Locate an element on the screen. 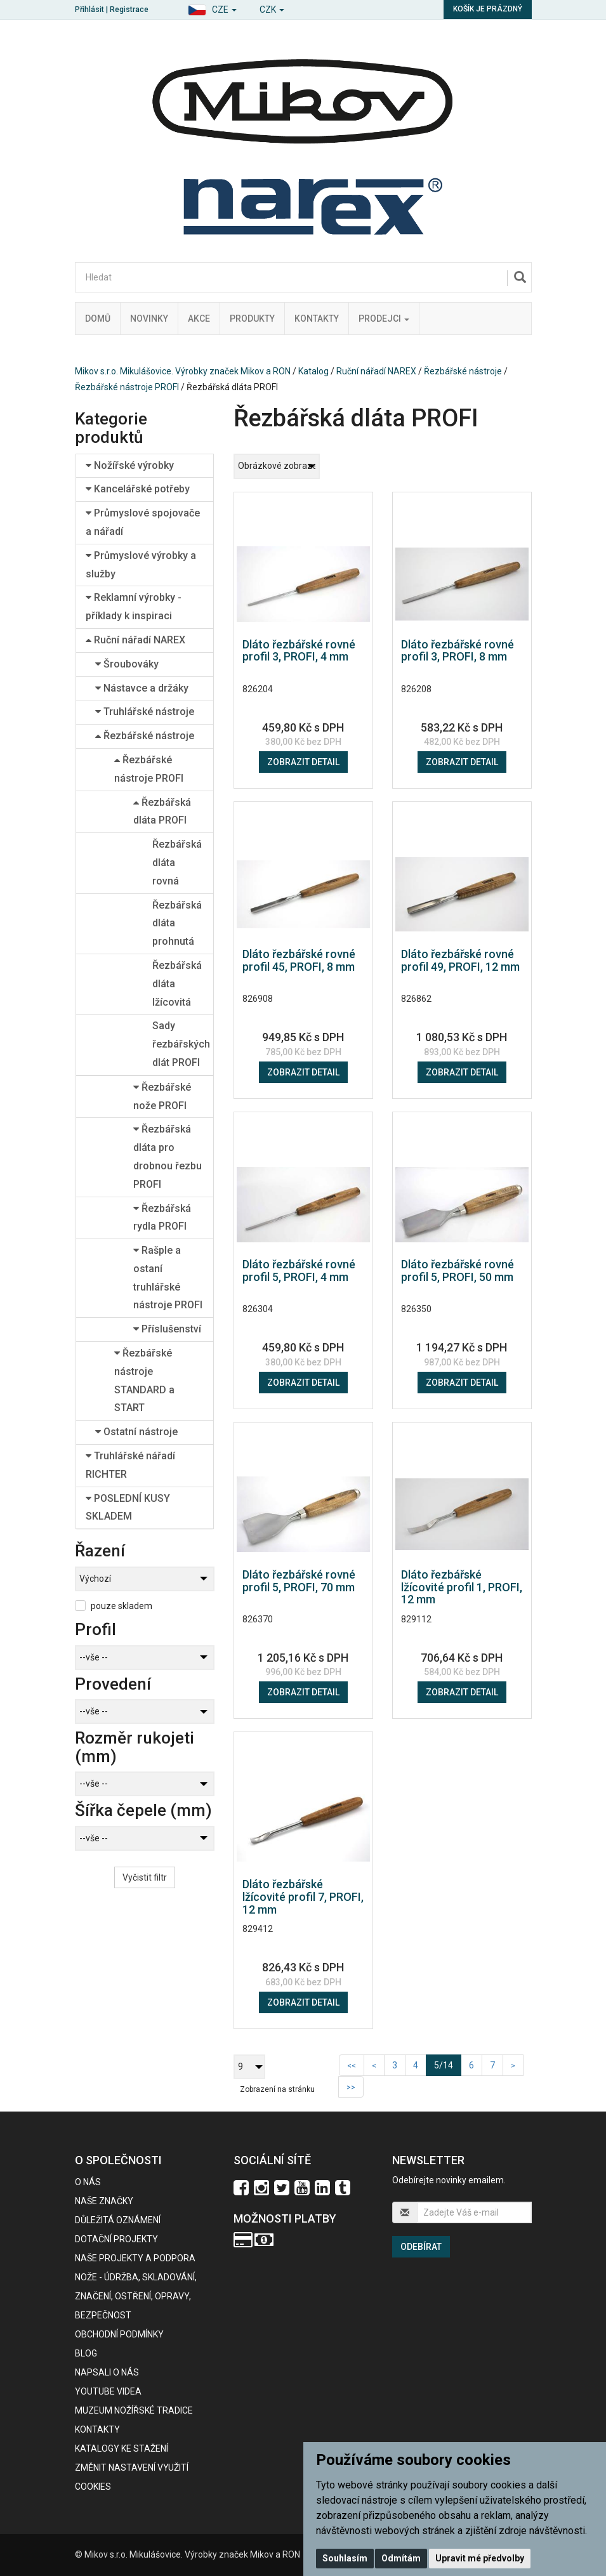  POSLEDNÍ KUSY SKLADEM is located at coordinates (128, 1507).